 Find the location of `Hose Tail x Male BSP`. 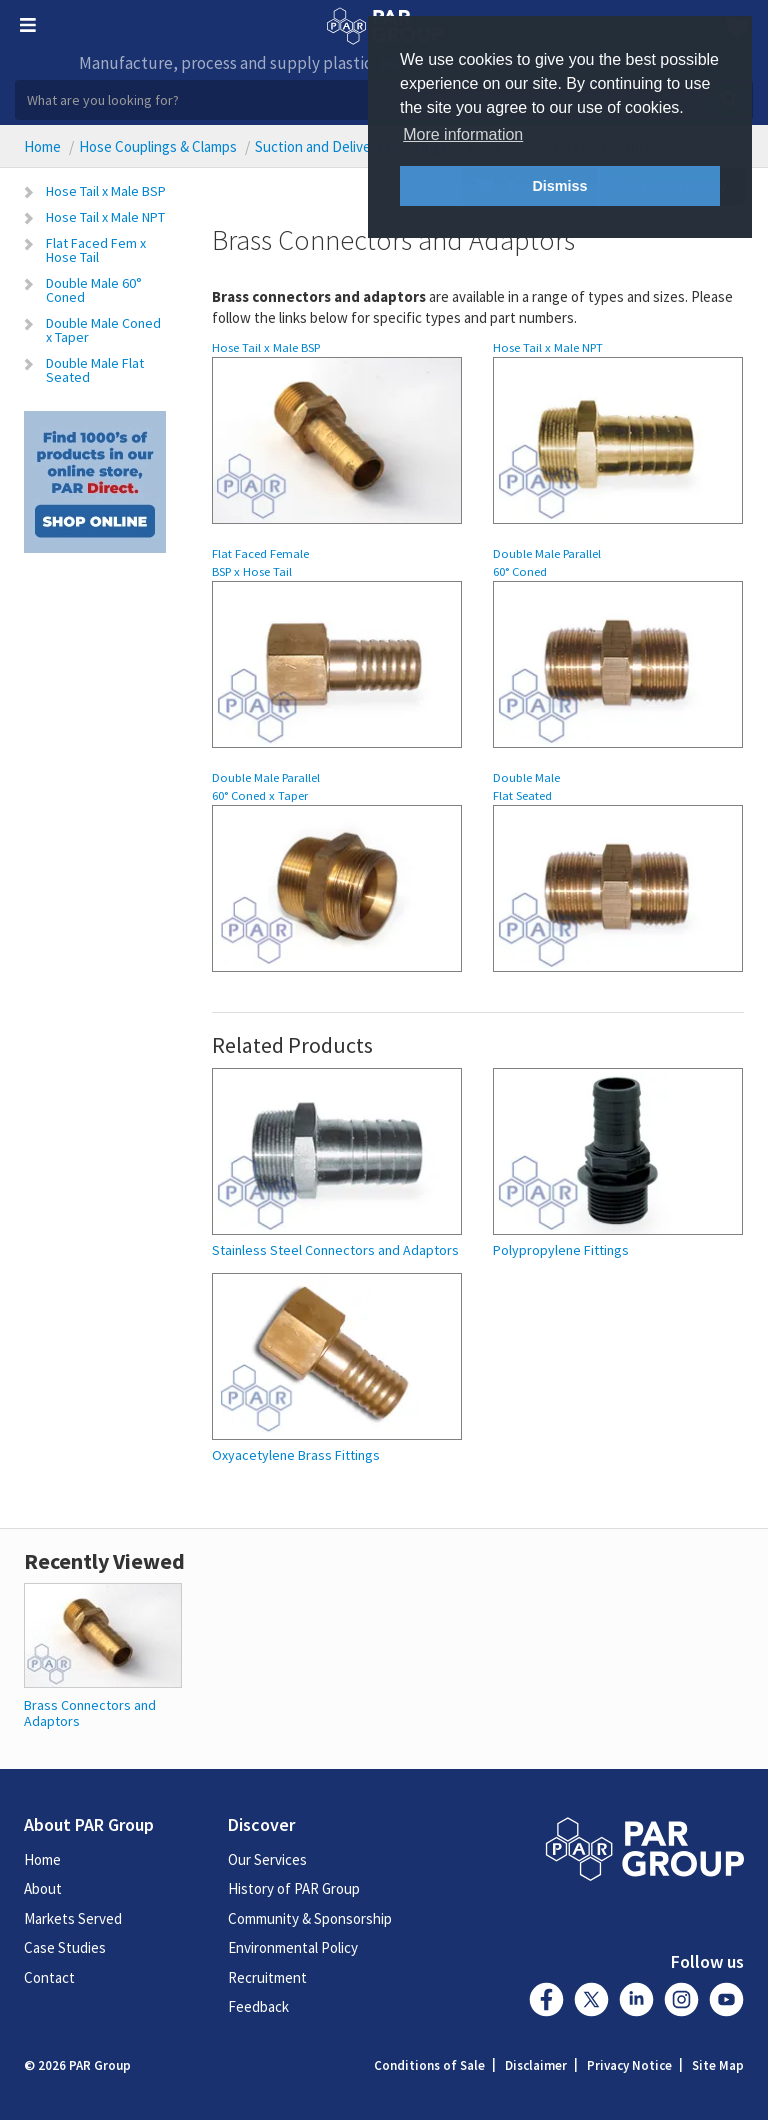

Hose Tail x Male BSP is located at coordinates (106, 191).